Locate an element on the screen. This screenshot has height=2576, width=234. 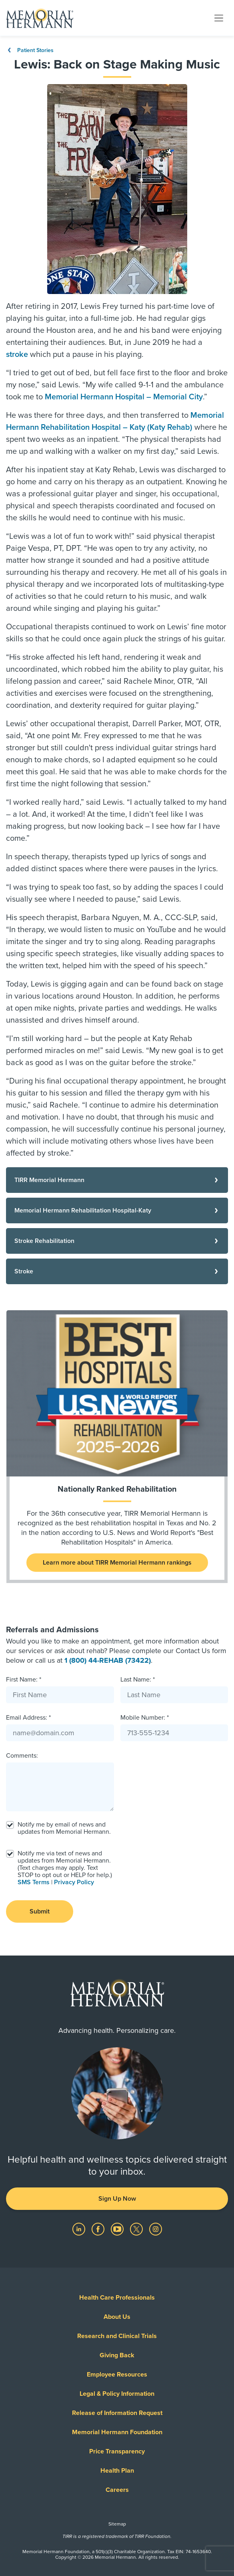
Learn more about TIRR Memorial Hermann rankings is located at coordinates (117, 1563).